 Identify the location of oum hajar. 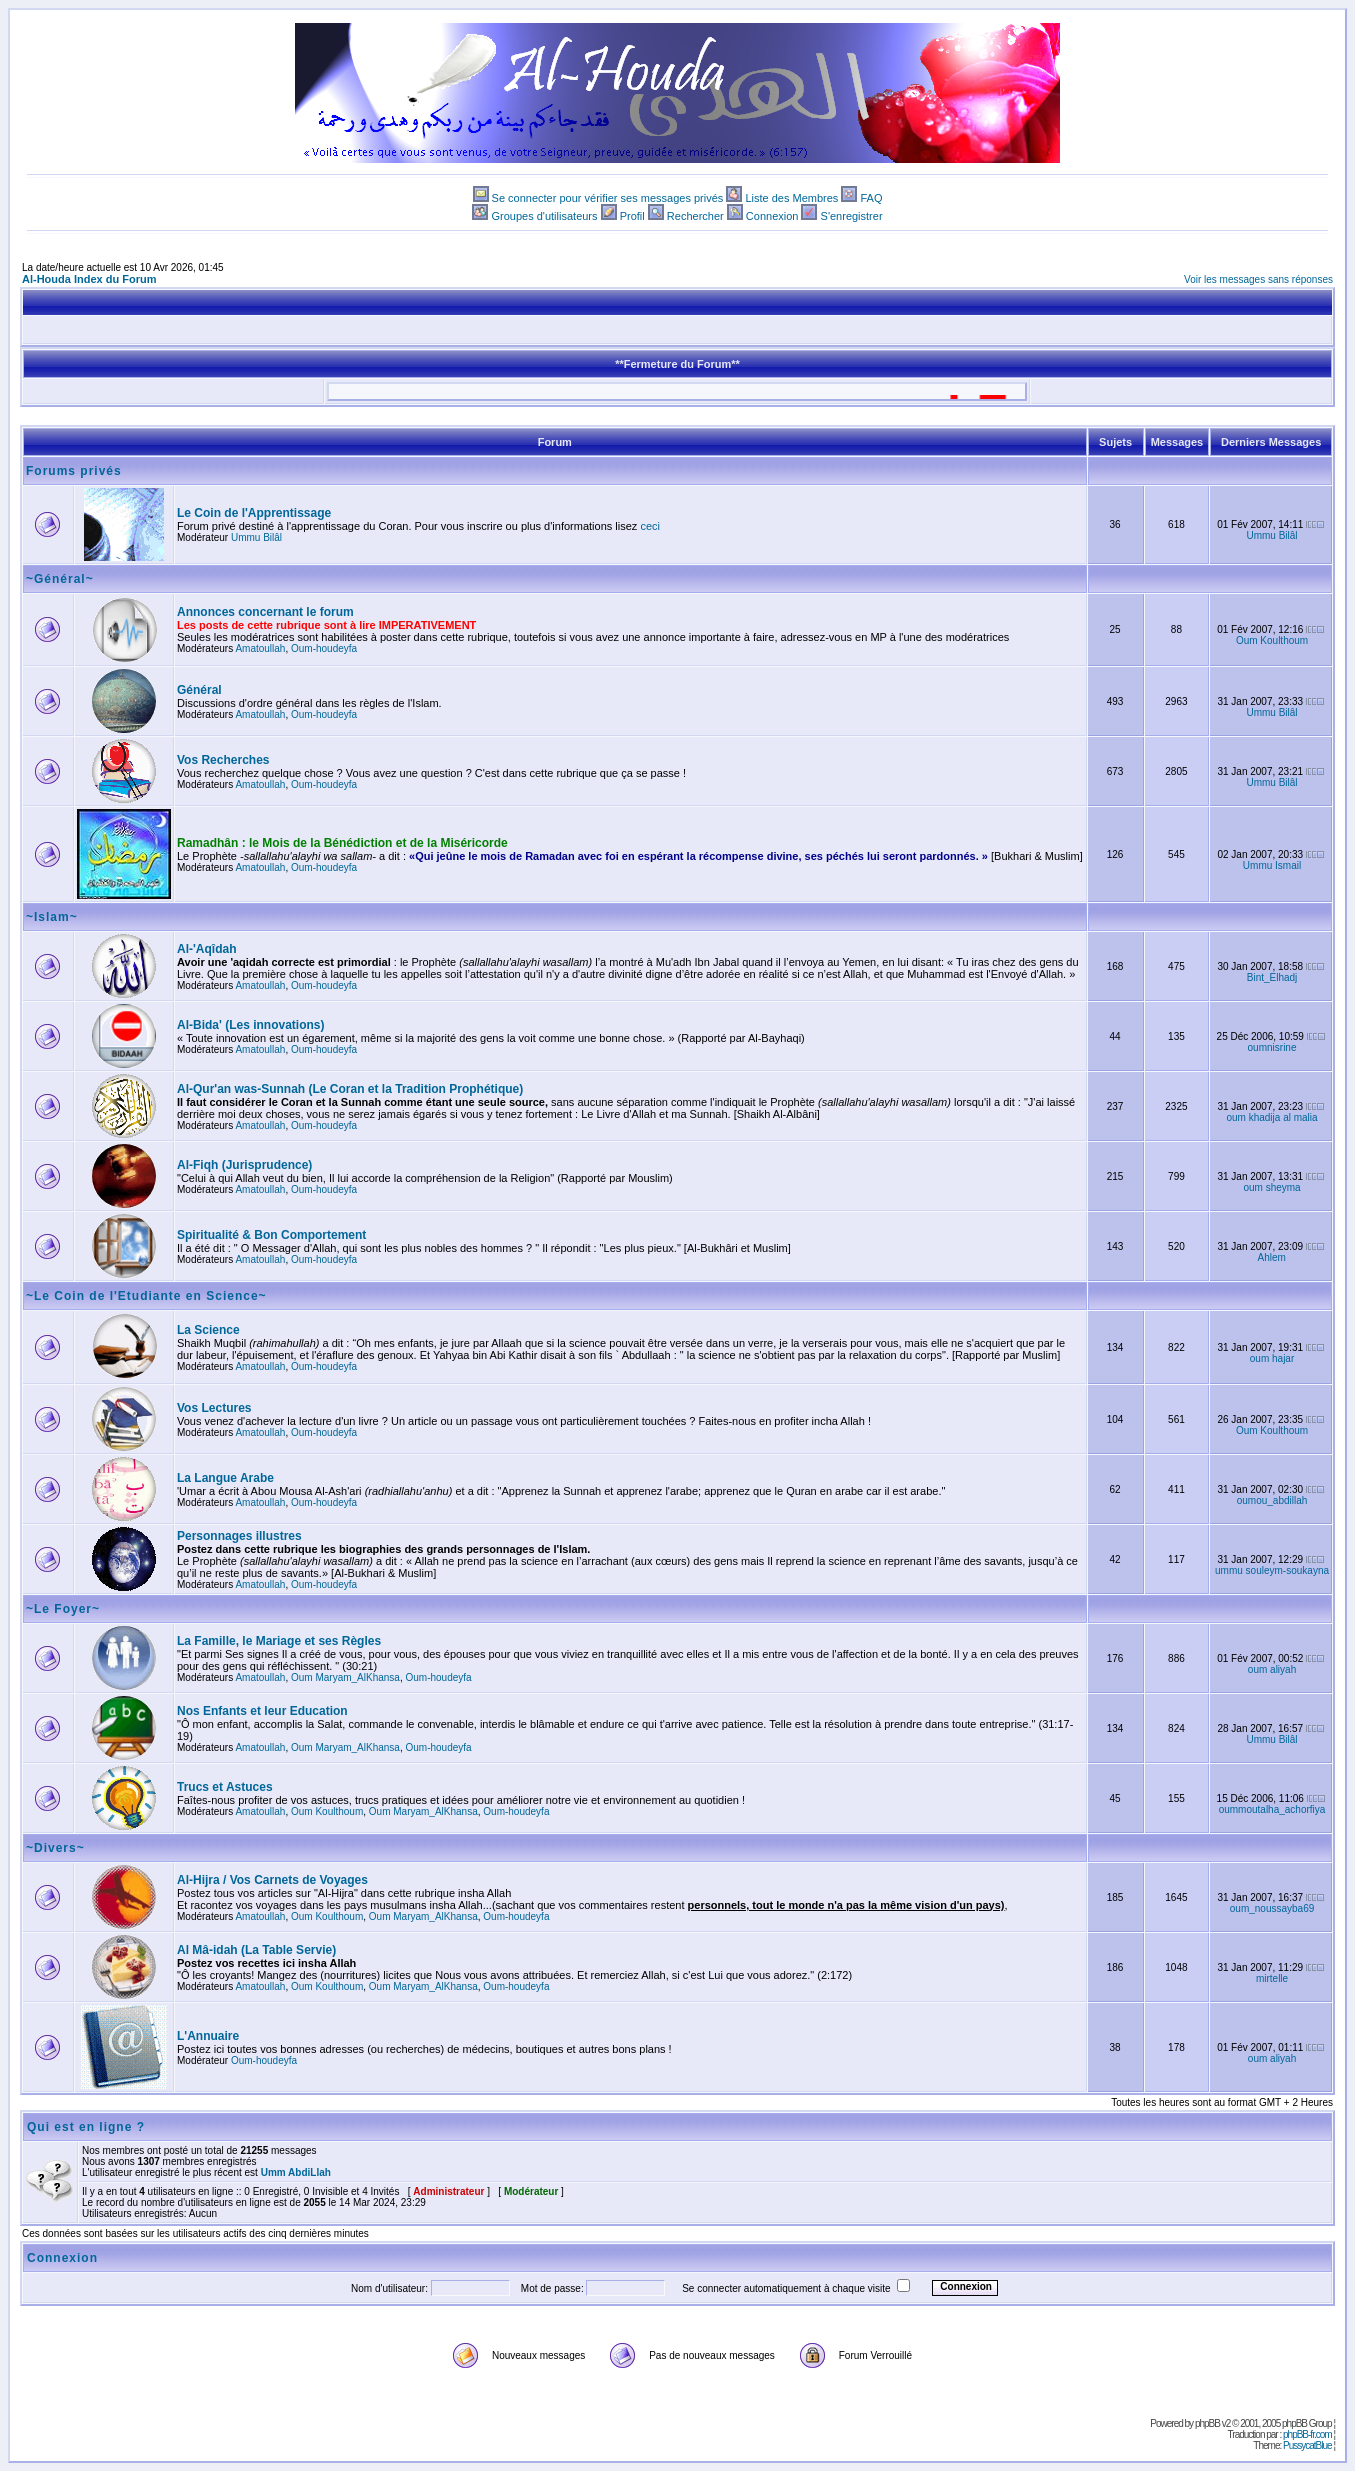
(1272, 1358).